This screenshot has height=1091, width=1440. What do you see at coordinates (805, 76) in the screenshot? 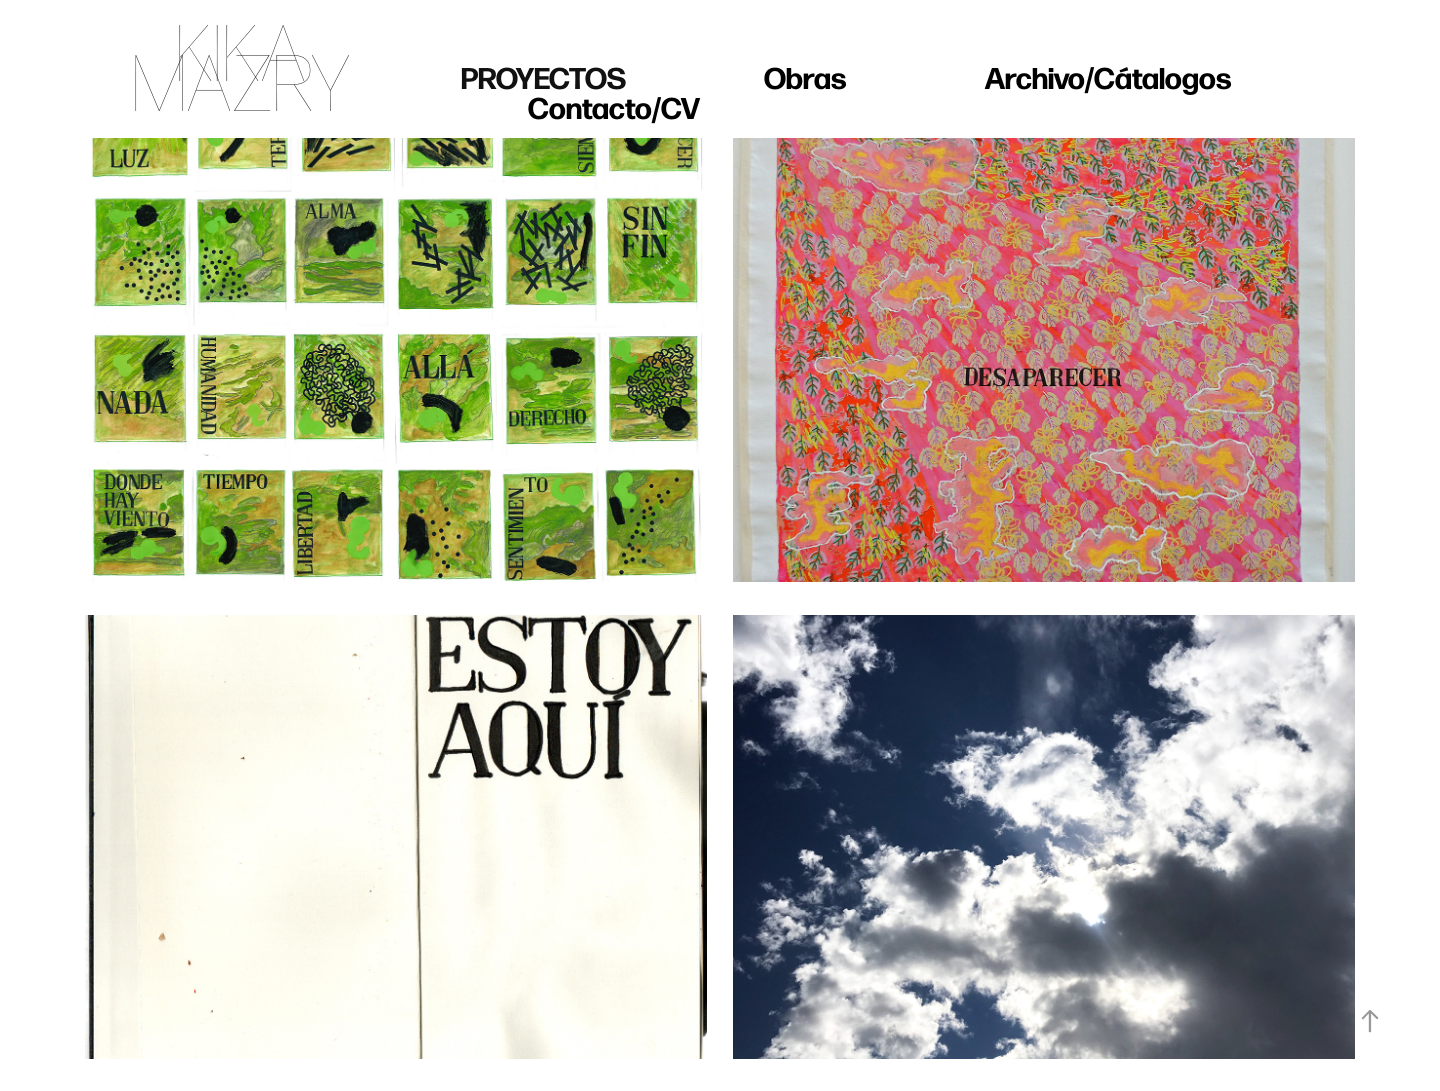
I see `Obras` at bounding box center [805, 76].